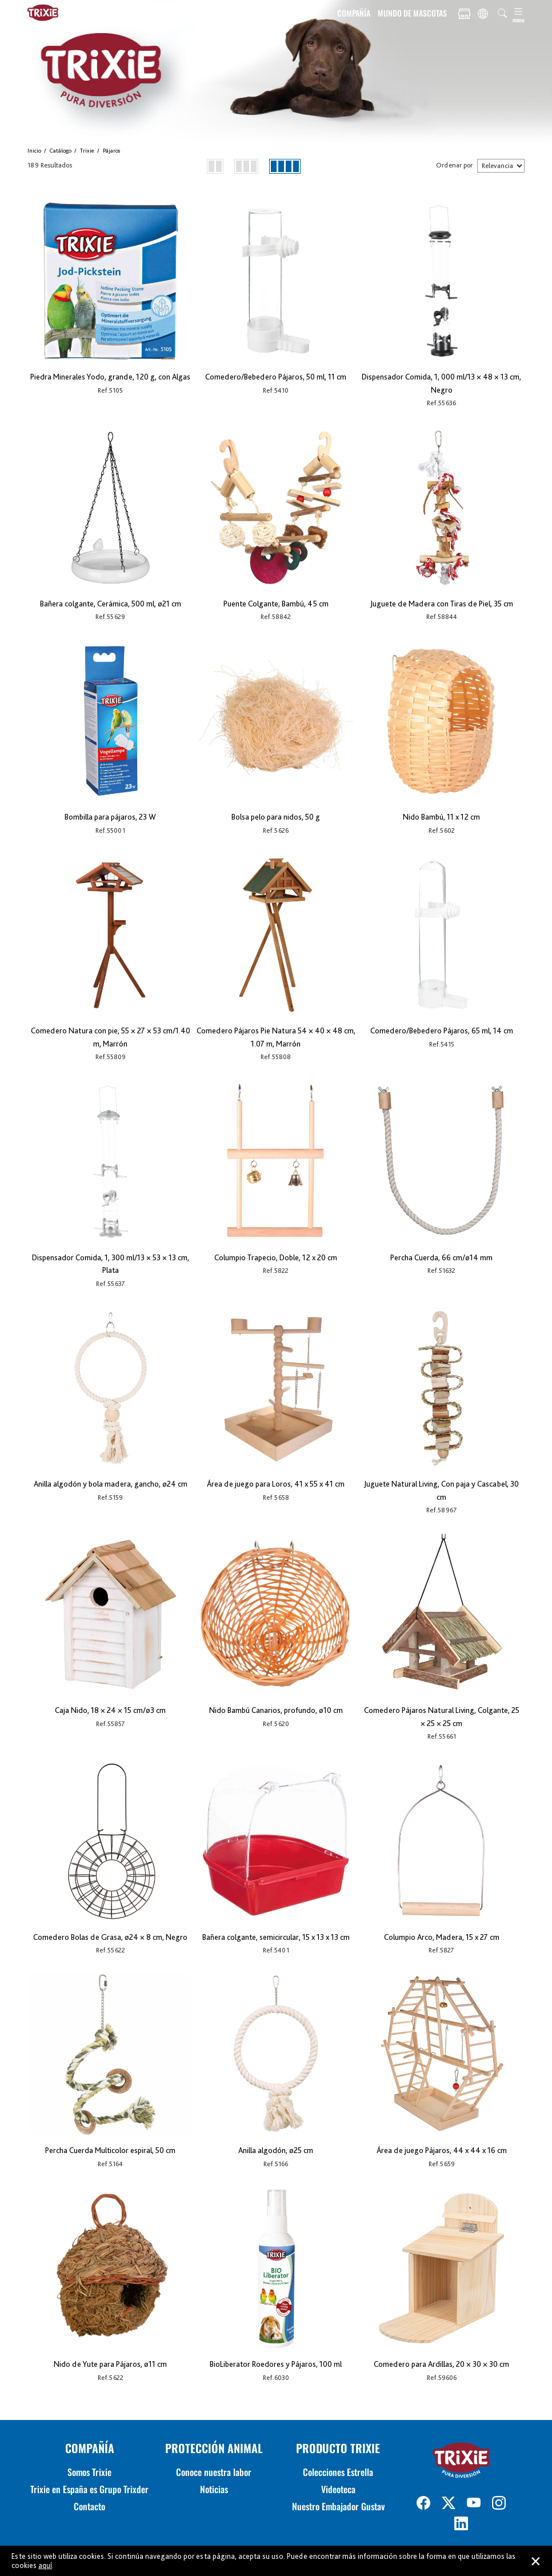 The image size is (552, 2576). Describe the element at coordinates (441, 603) in the screenshot. I see `Juguete de Madera con Tiras de Piel, 35 cm` at that location.